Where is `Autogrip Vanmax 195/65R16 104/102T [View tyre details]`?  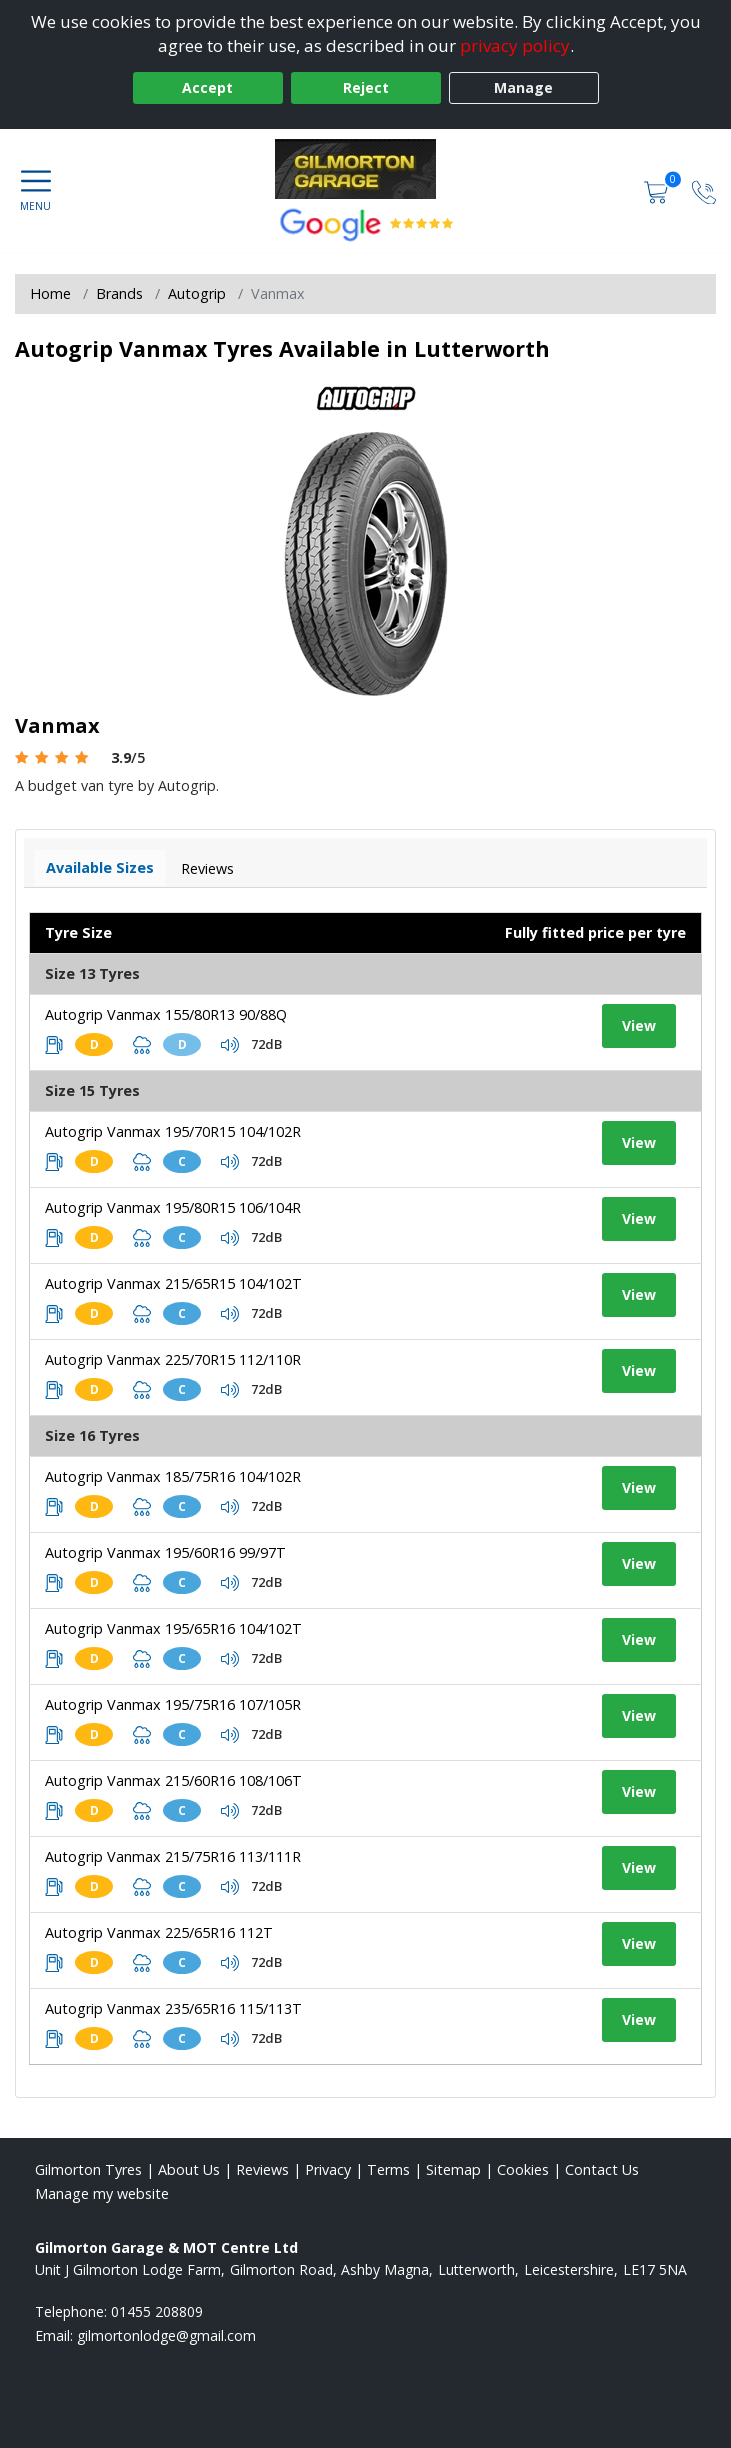
Autogrip Vanmax 195/65R16 104/102T [View tyre details] is located at coordinates (173, 1628).